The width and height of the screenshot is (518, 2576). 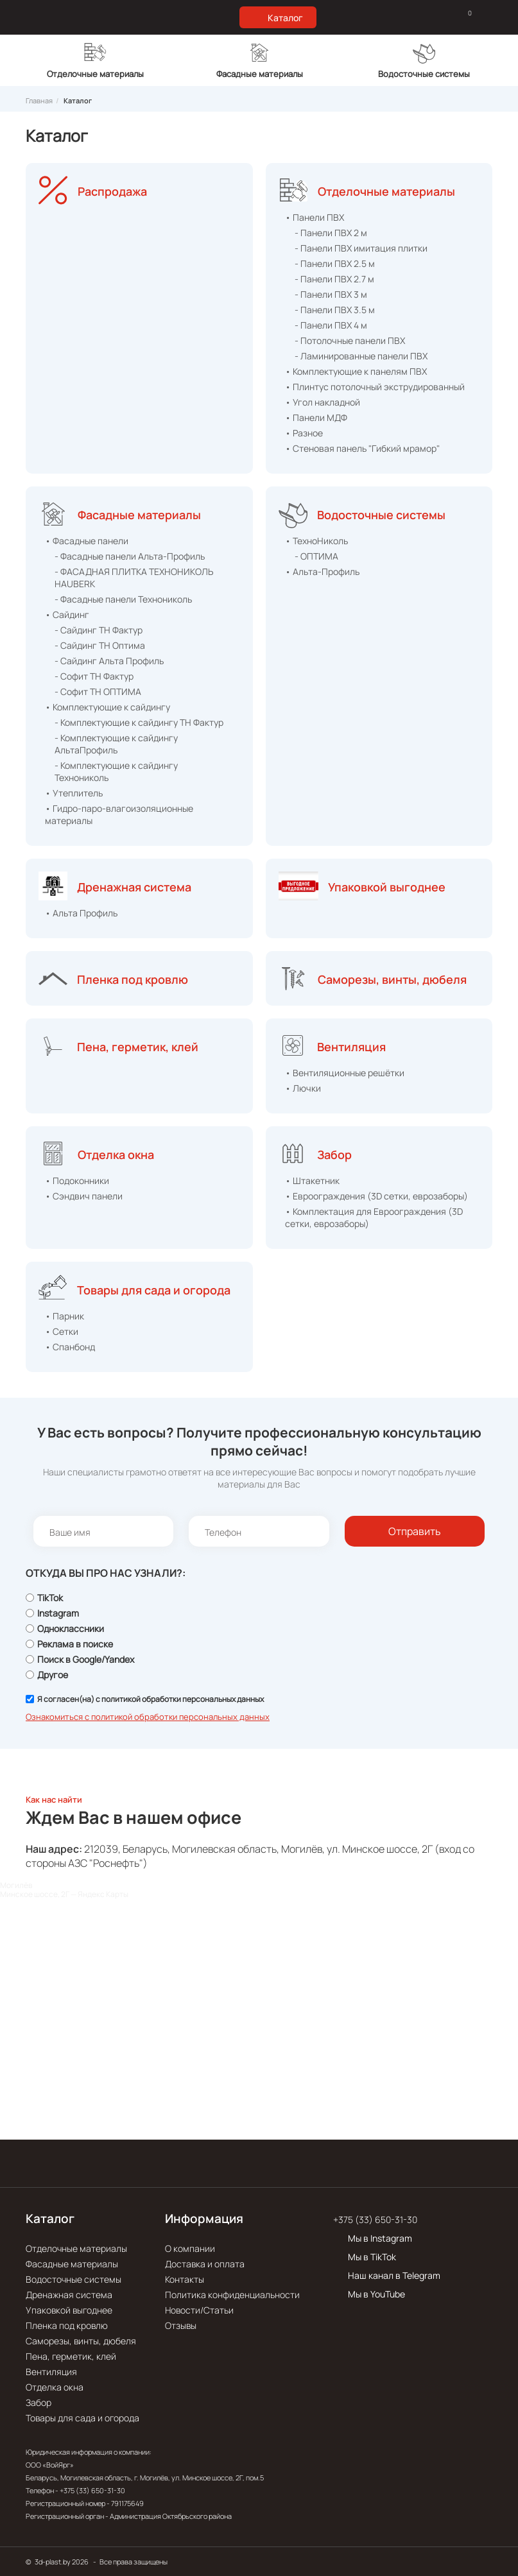 What do you see at coordinates (381, 514) in the screenshot?
I see `Водосточные системы` at bounding box center [381, 514].